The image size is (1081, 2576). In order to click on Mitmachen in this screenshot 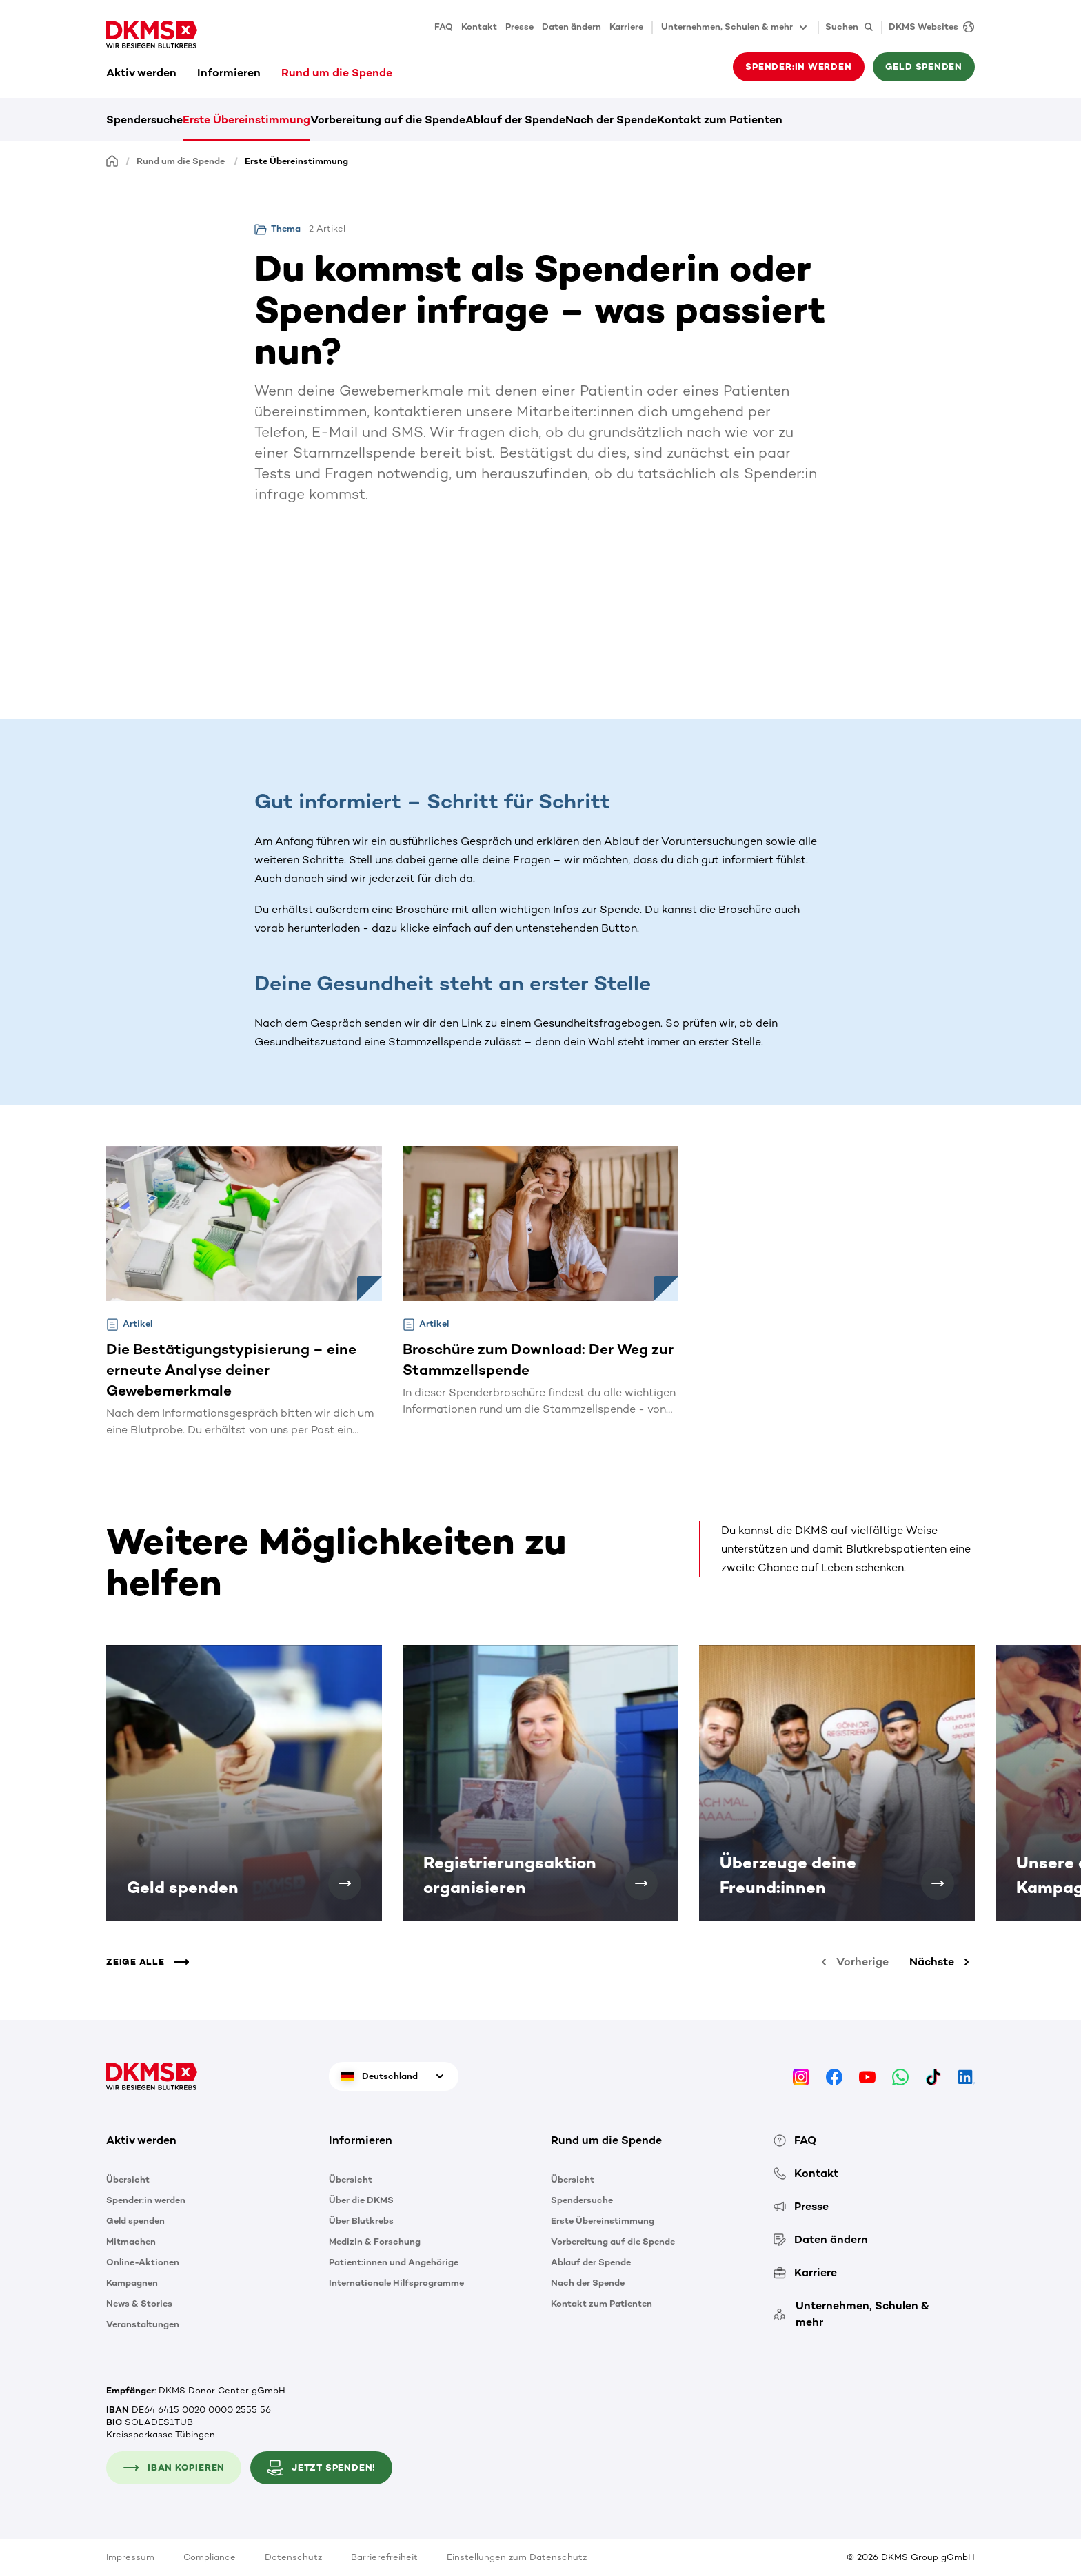, I will do `click(131, 2241)`.